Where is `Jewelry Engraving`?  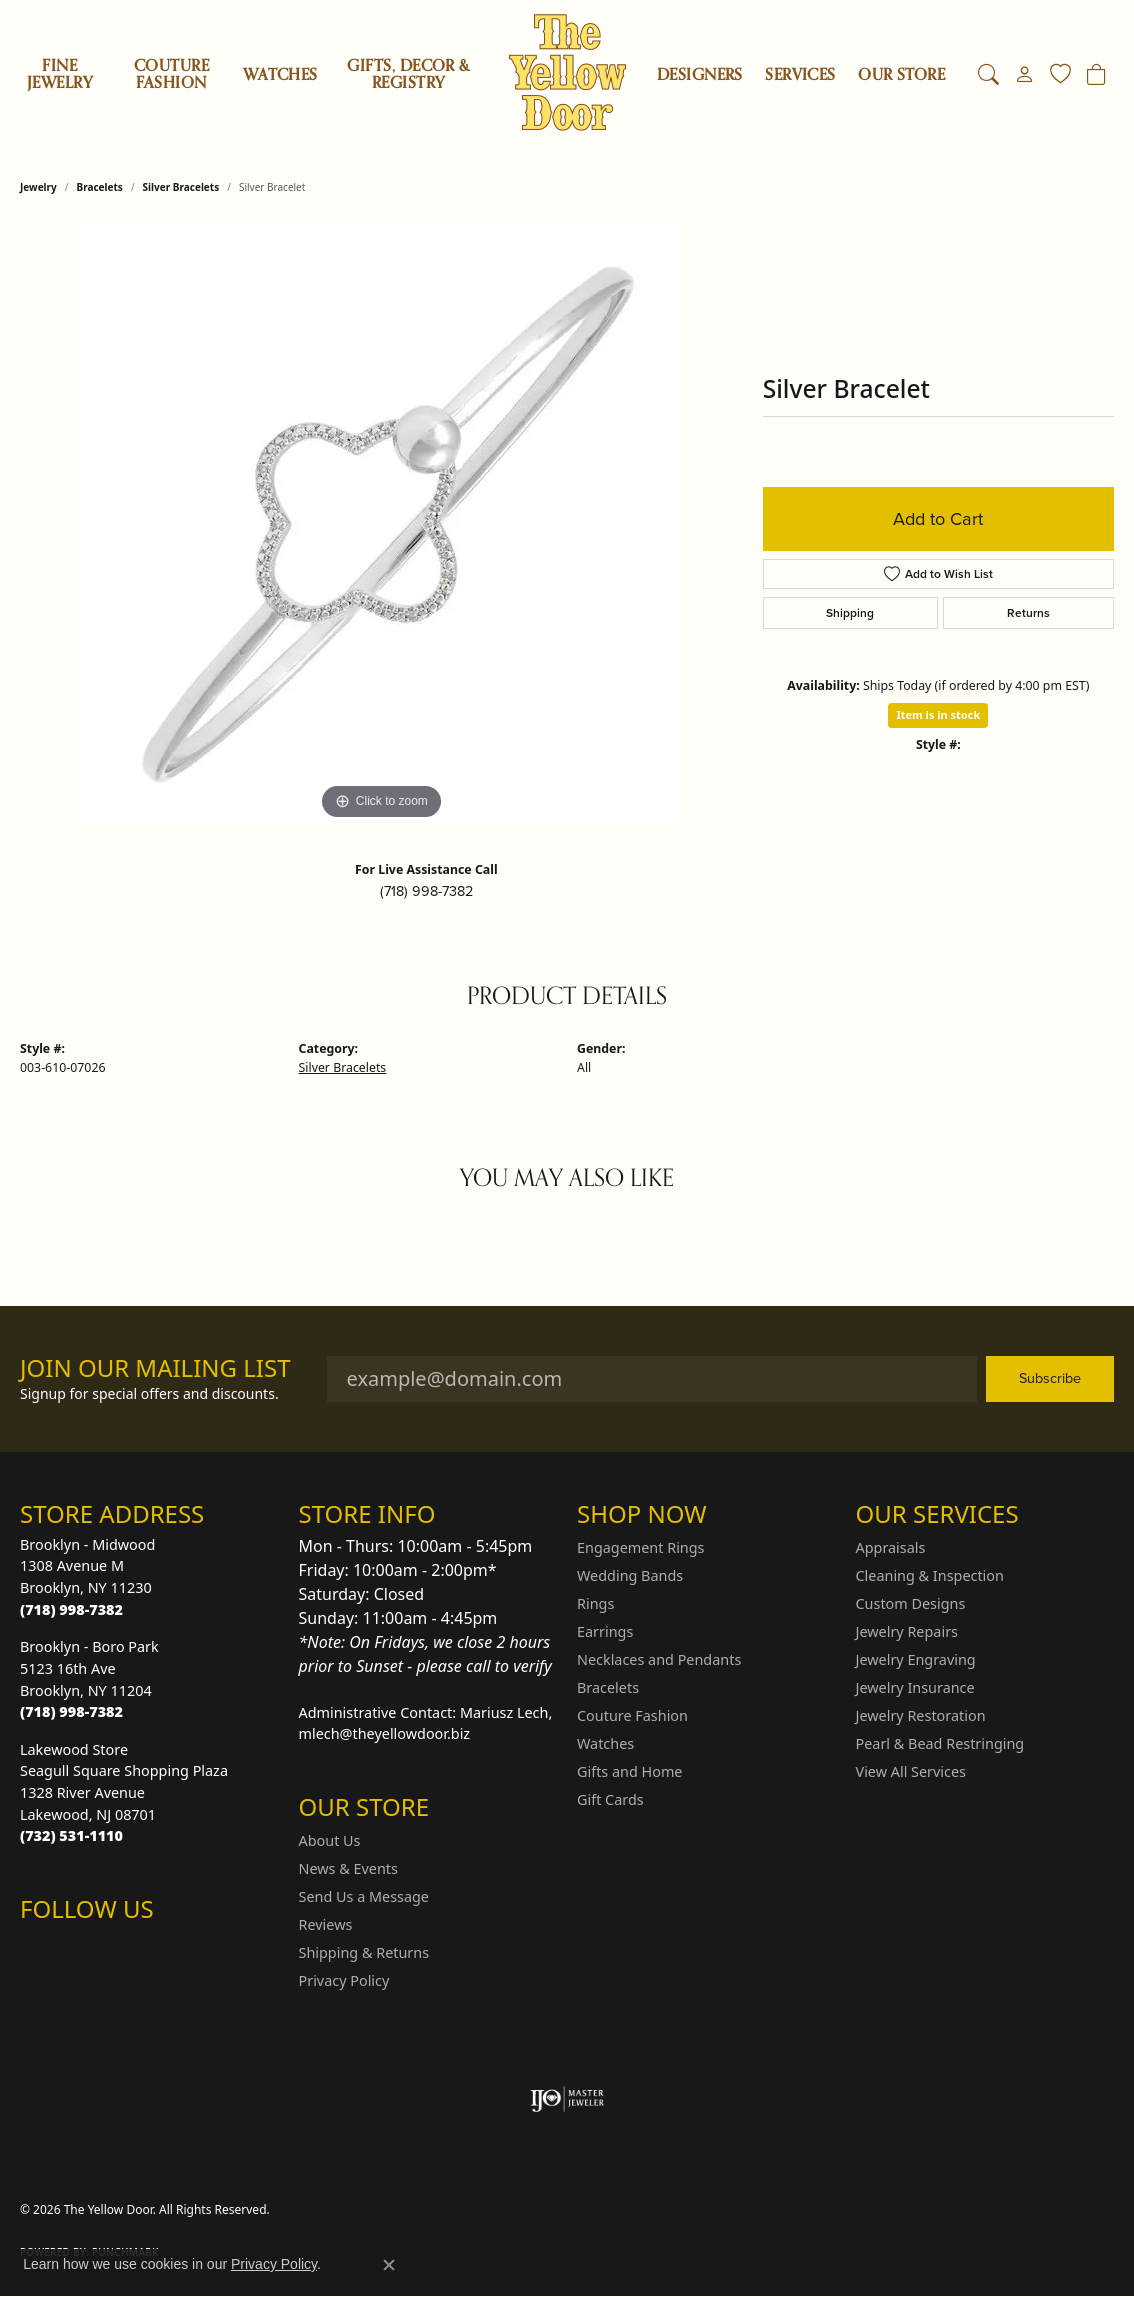
Jewelry Engraving is located at coordinates (916, 1659).